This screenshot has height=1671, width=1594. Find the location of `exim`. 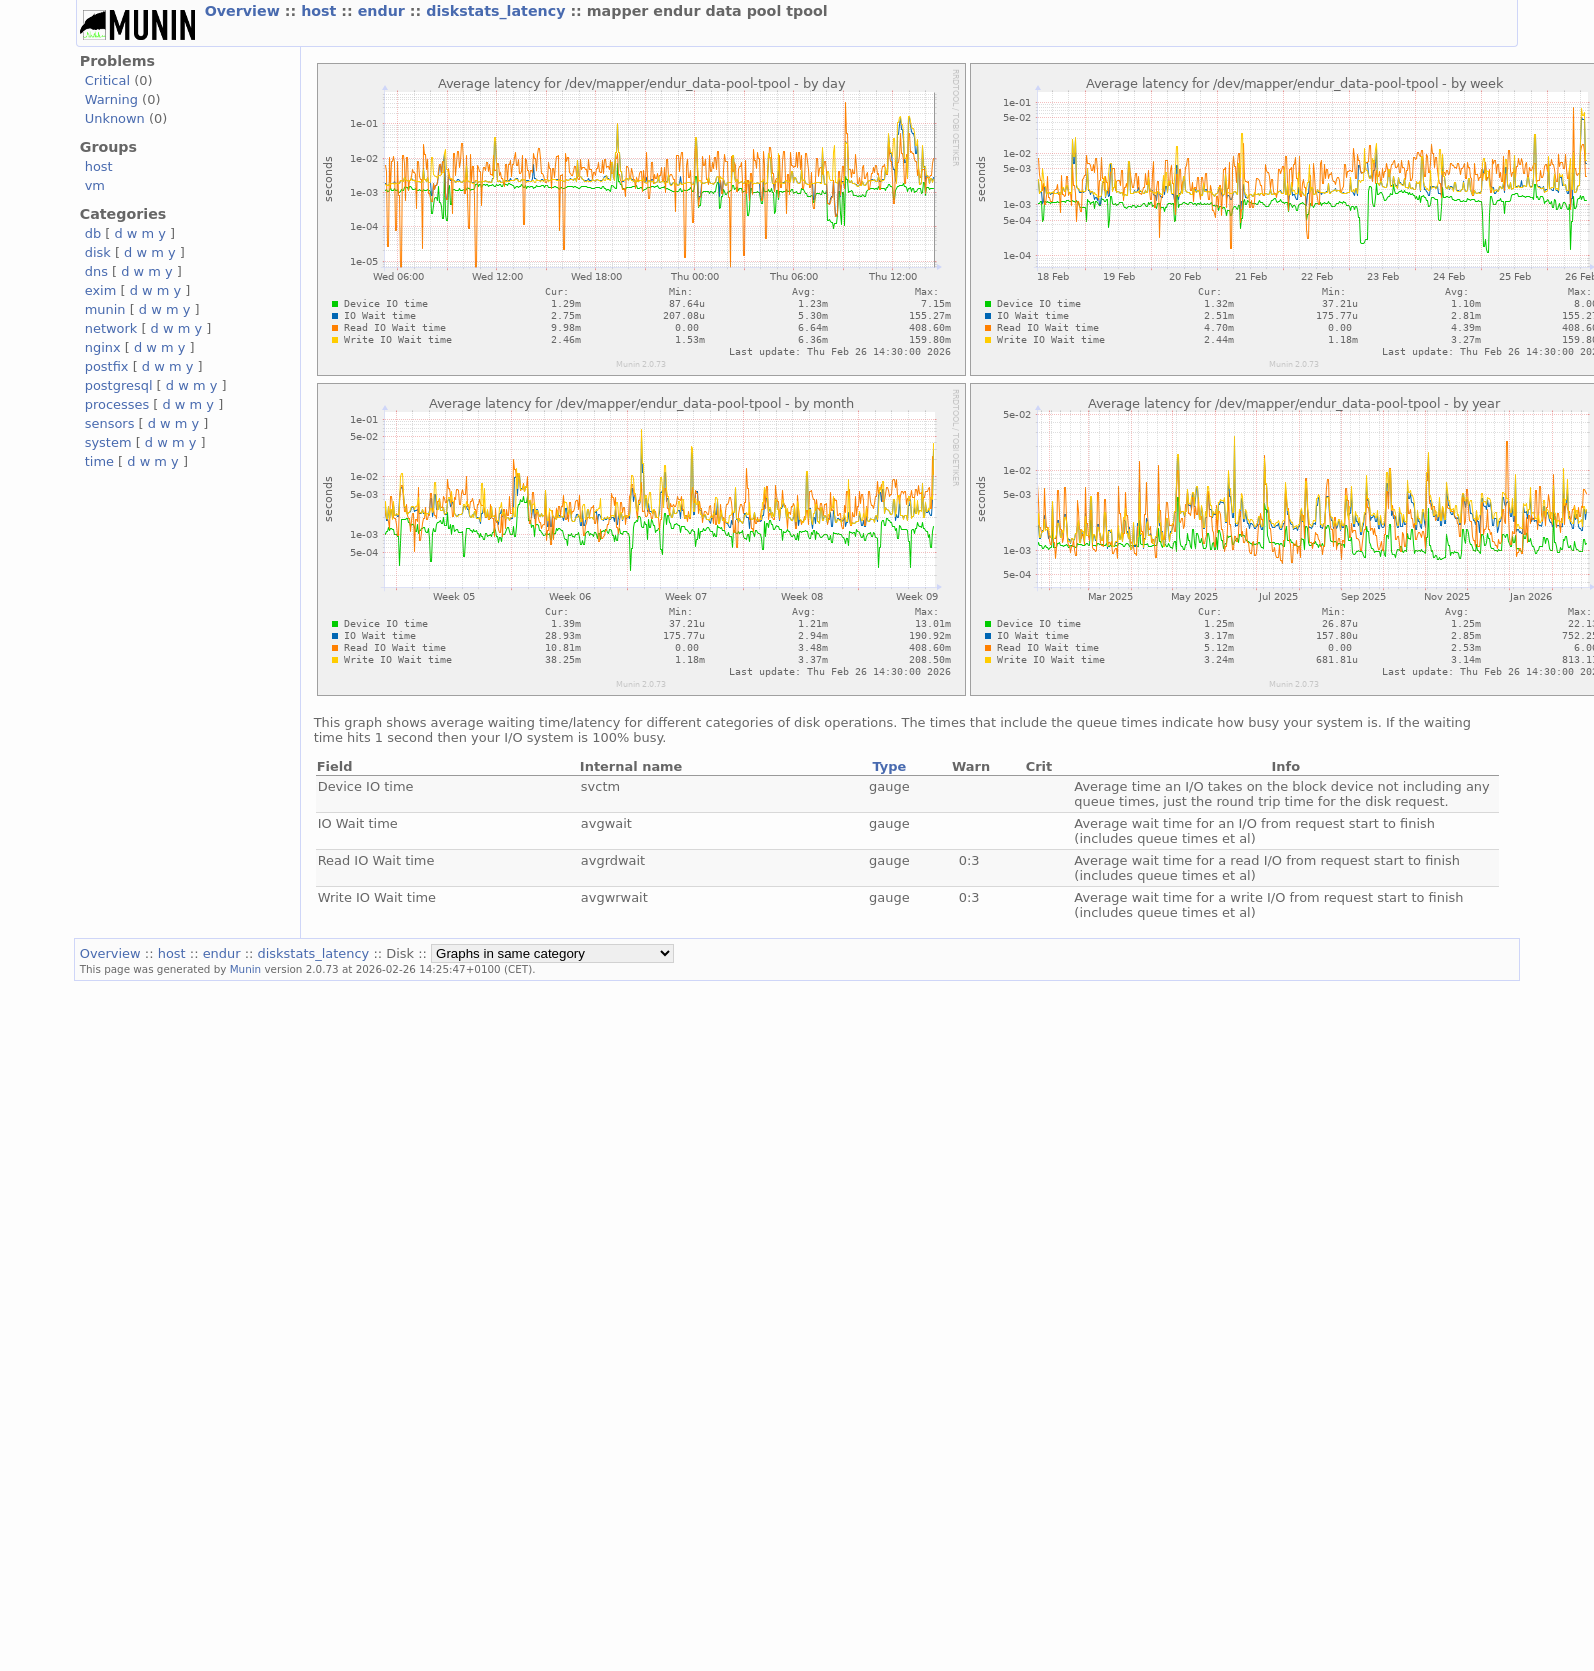

exim is located at coordinates (101, 290).